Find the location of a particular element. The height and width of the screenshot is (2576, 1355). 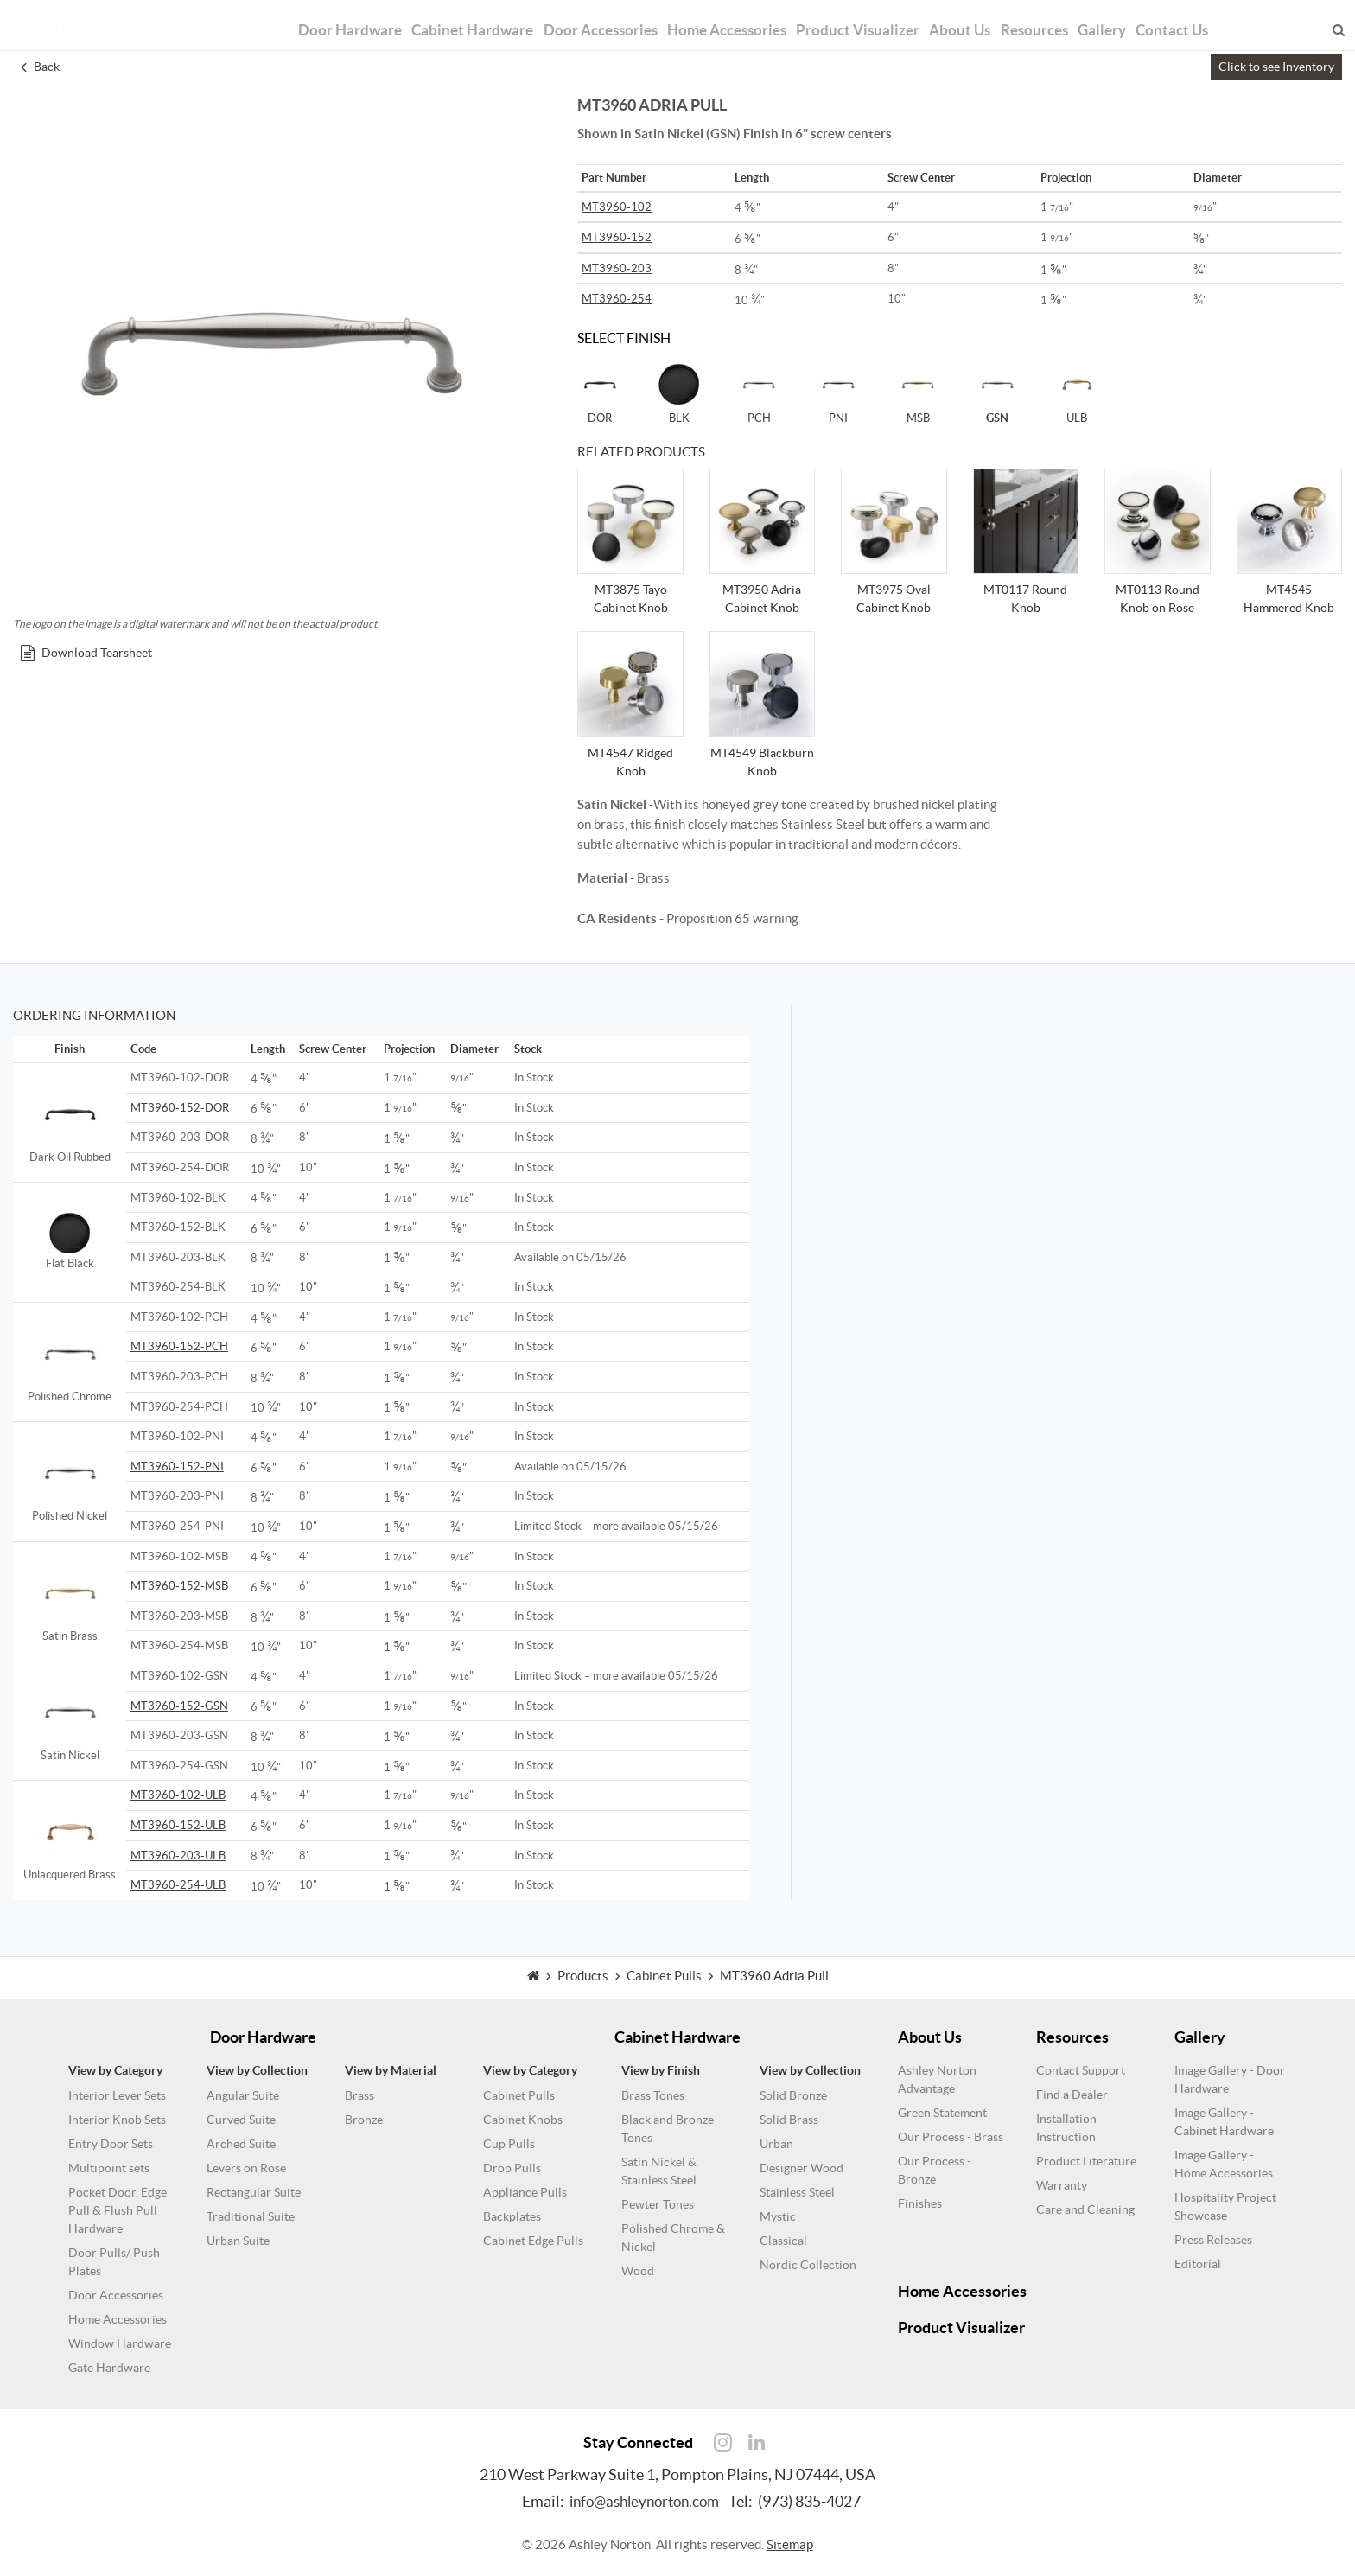

Curved Suite is located at coordinates (241, 2119).